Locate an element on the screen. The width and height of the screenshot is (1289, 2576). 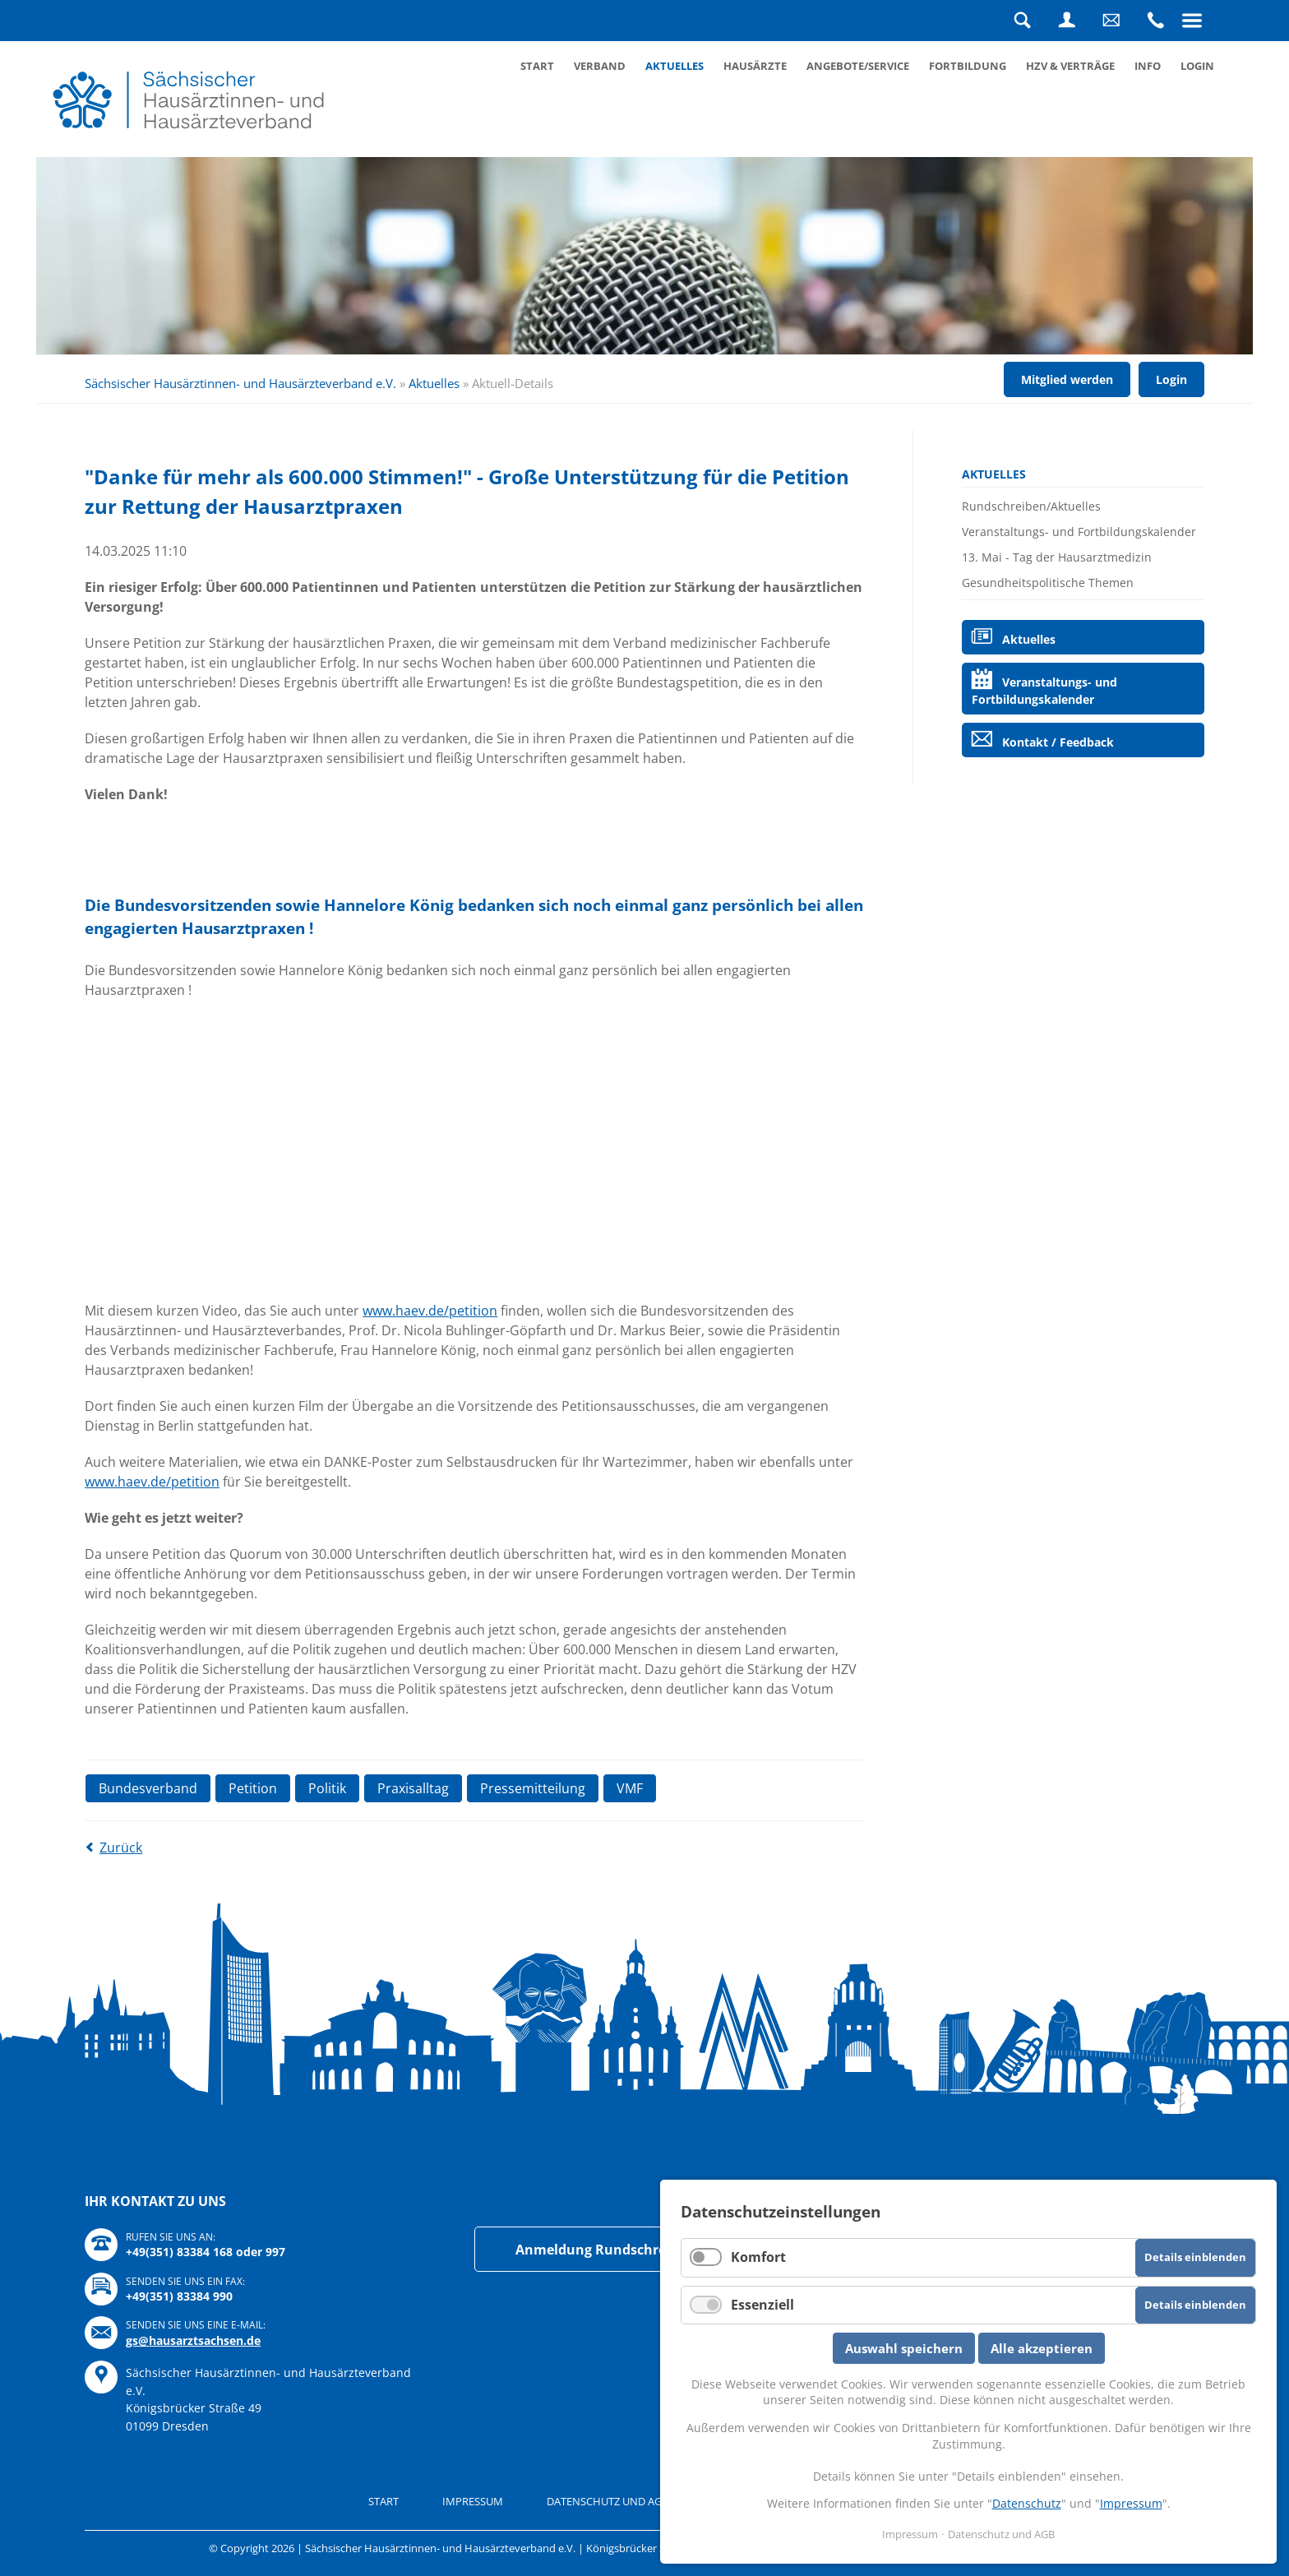
Login is located at coordinates (1067, 20).